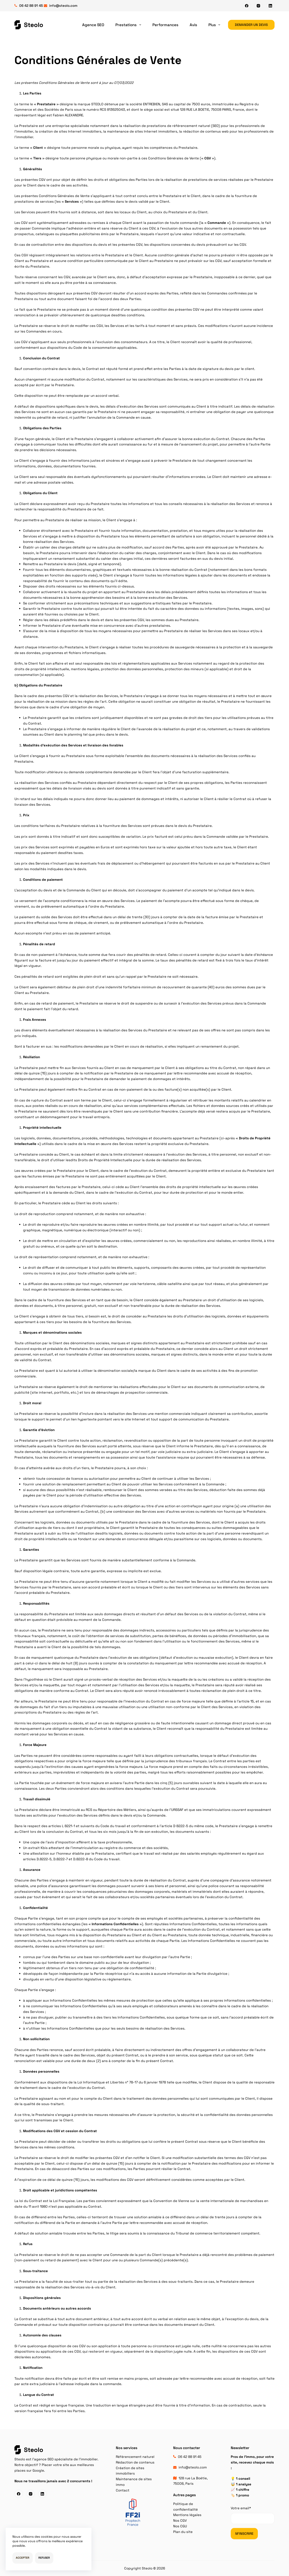 The width and height of the screenshot is (289, 2576). What do you see at coordinates (135, 2462) in the screenshot?
I see `Rédaction de contenus` at bounding box center [135, 2462].